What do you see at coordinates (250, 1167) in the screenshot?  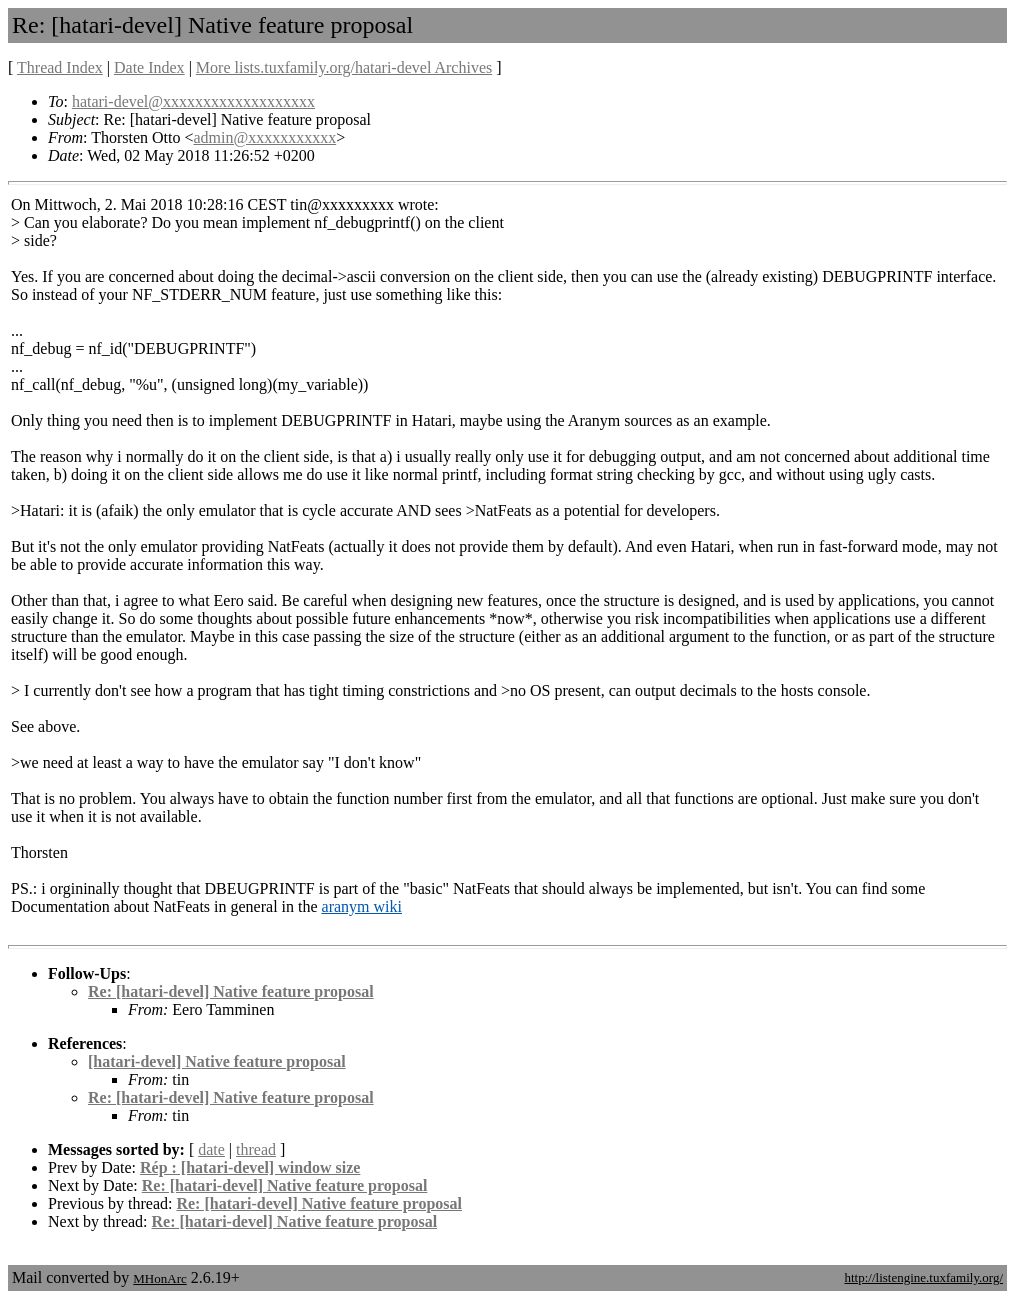 I see `Rép : [hatari-devel] window size` at bounding box center [250, 1167].